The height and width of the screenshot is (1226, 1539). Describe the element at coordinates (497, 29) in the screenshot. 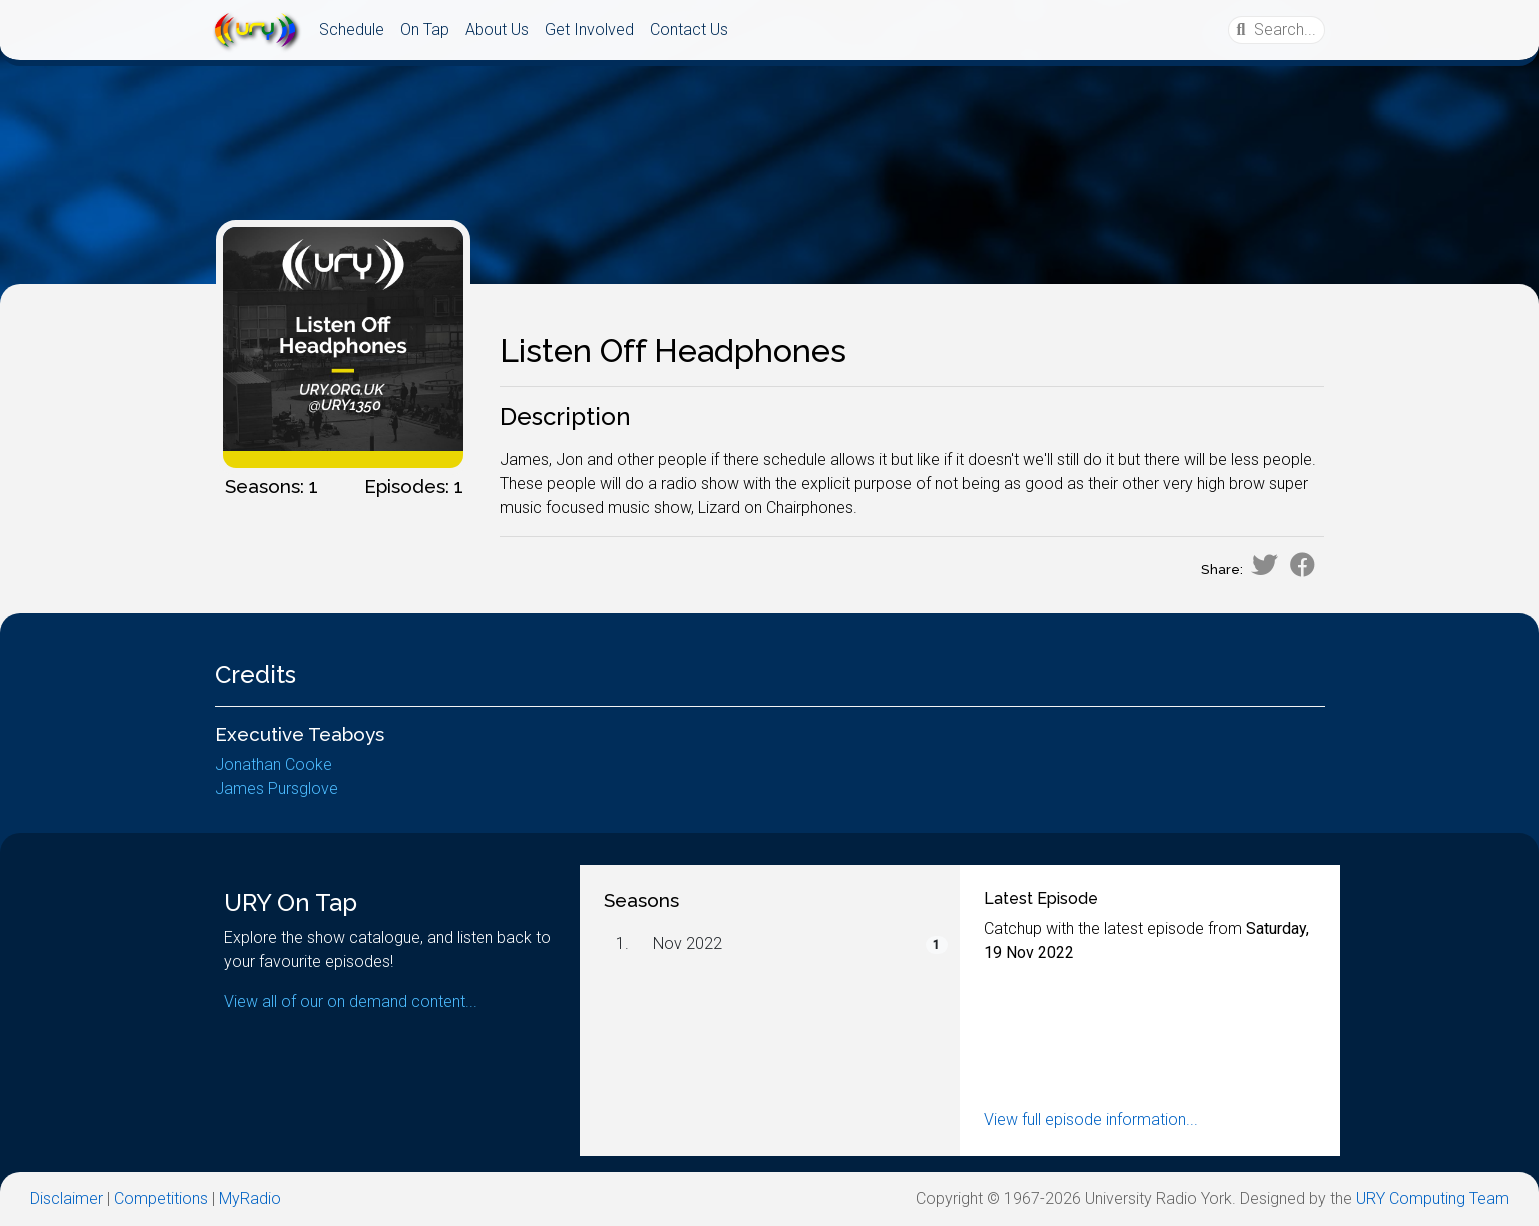

I see `About Us` at that location.